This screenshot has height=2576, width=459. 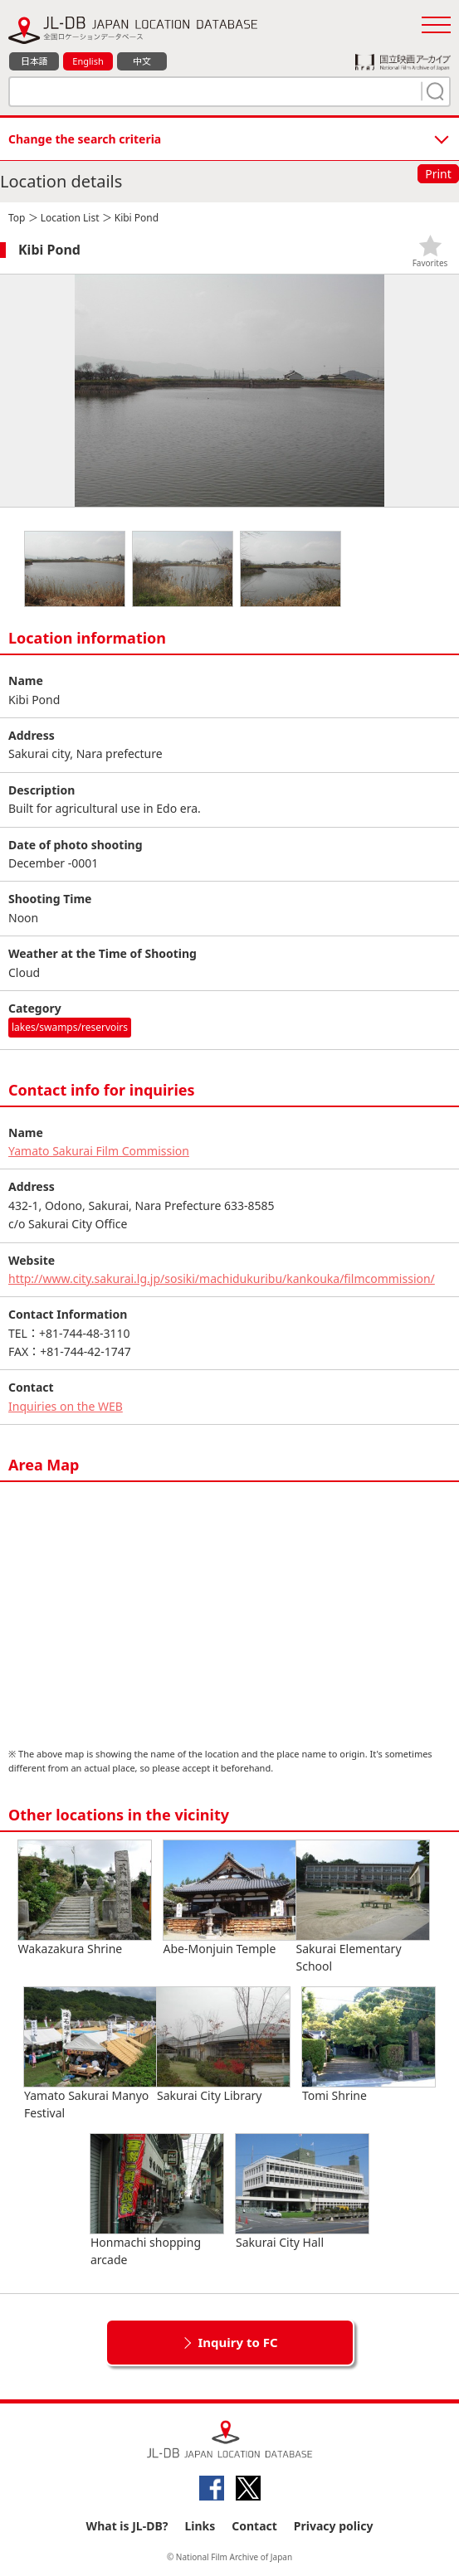 I want to click on Links, so click(x=199, y=2526).